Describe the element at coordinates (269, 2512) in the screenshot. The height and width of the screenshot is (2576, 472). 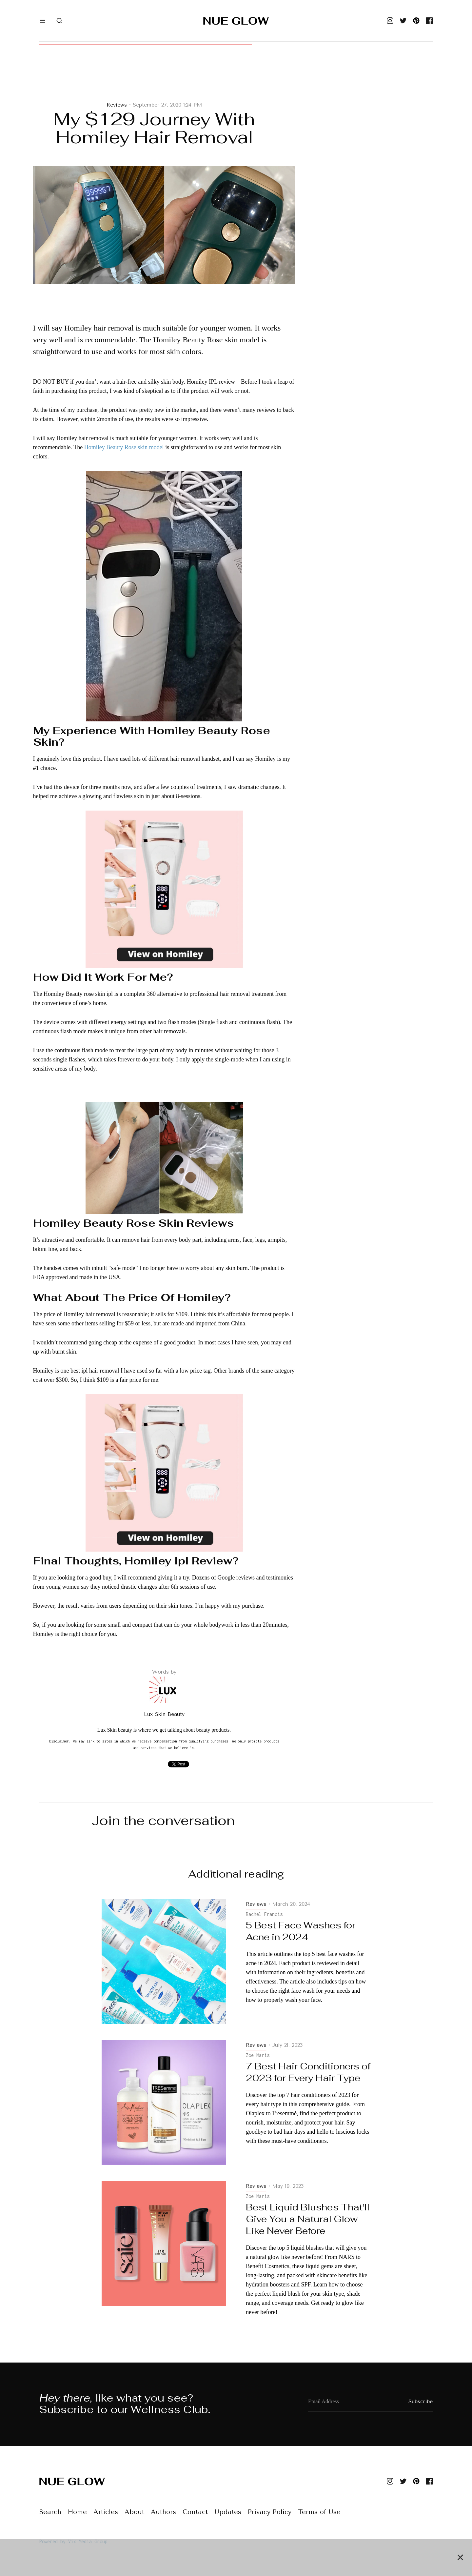
I see `Privacy Policy` at that location.